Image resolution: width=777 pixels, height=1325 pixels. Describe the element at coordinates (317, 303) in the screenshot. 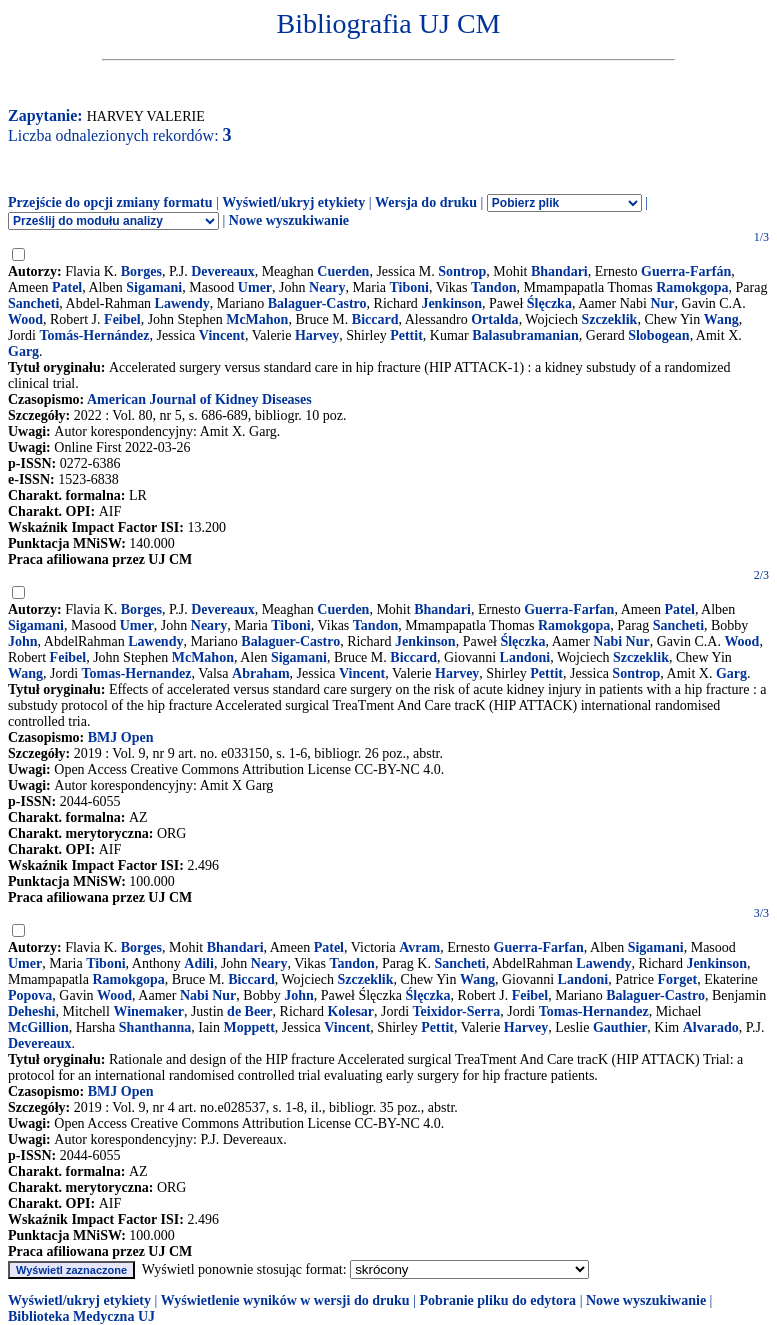

I see `Balaguer-Castro` at that location.